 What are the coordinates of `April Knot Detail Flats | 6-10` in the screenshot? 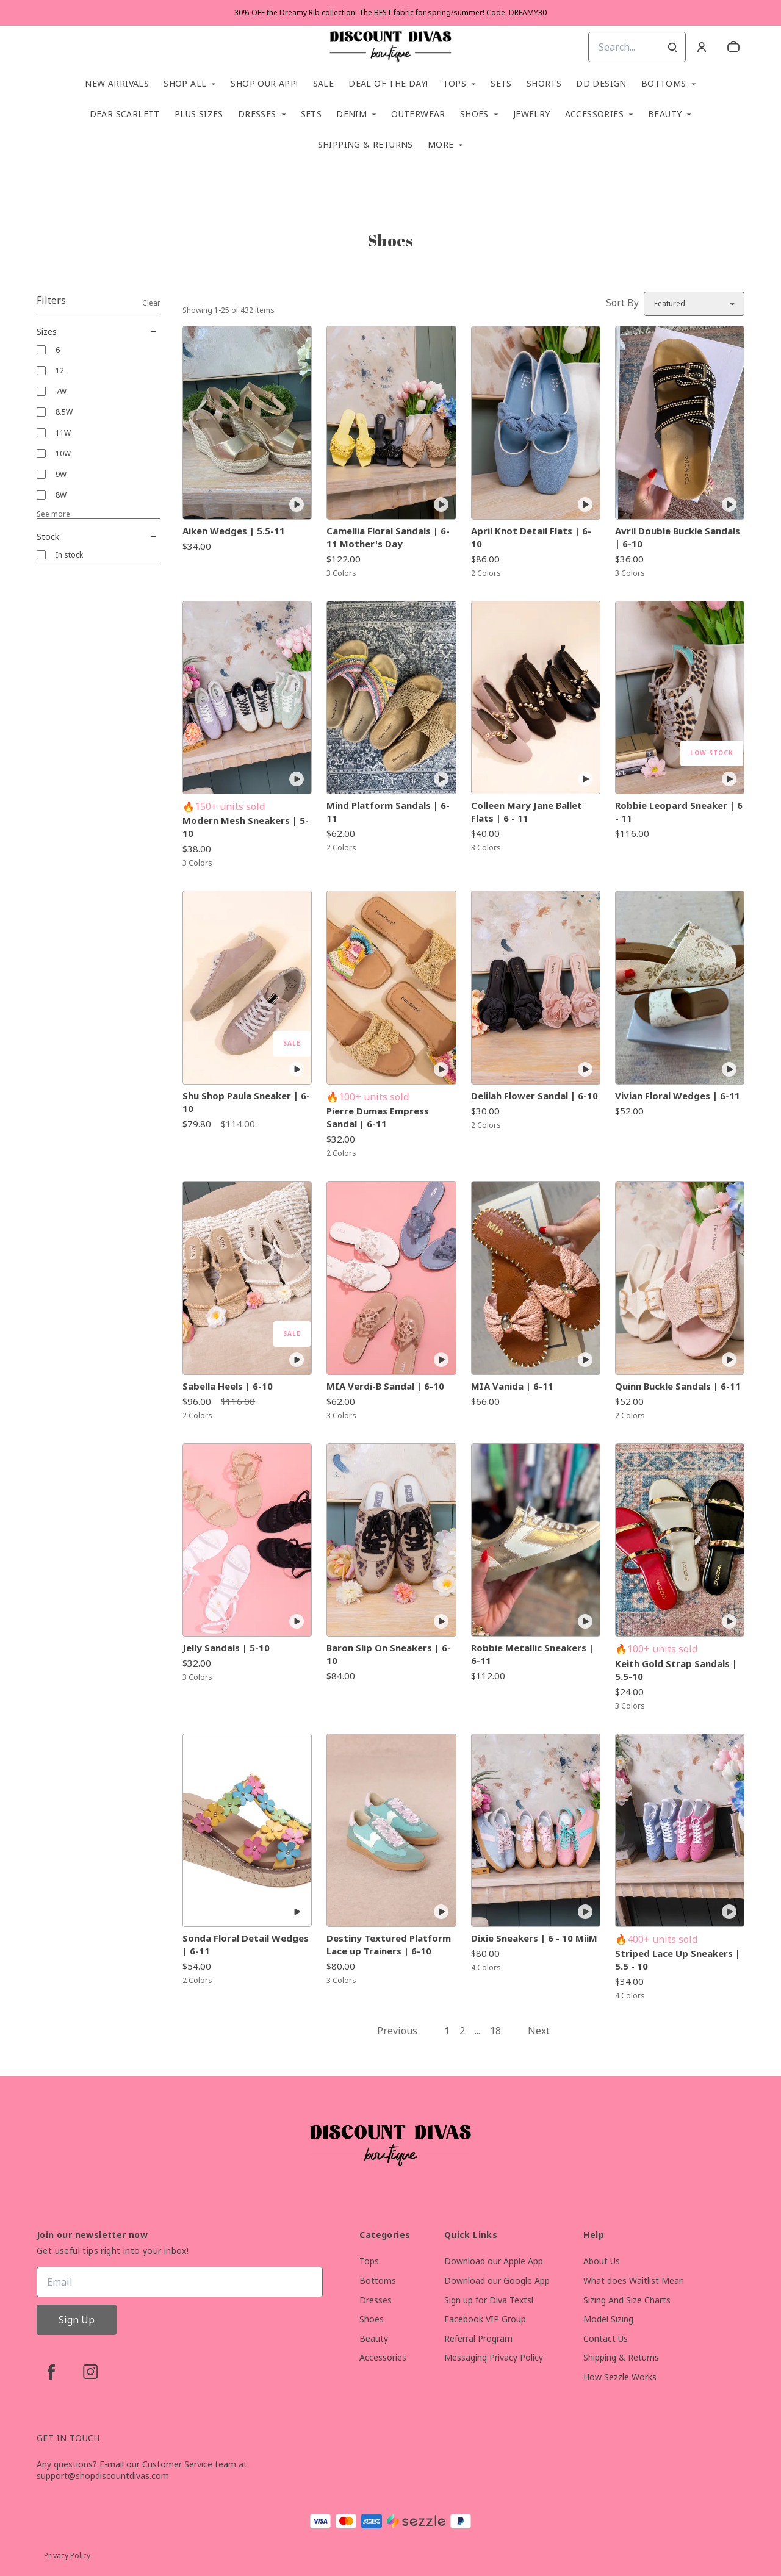 It's located at (531, 537).